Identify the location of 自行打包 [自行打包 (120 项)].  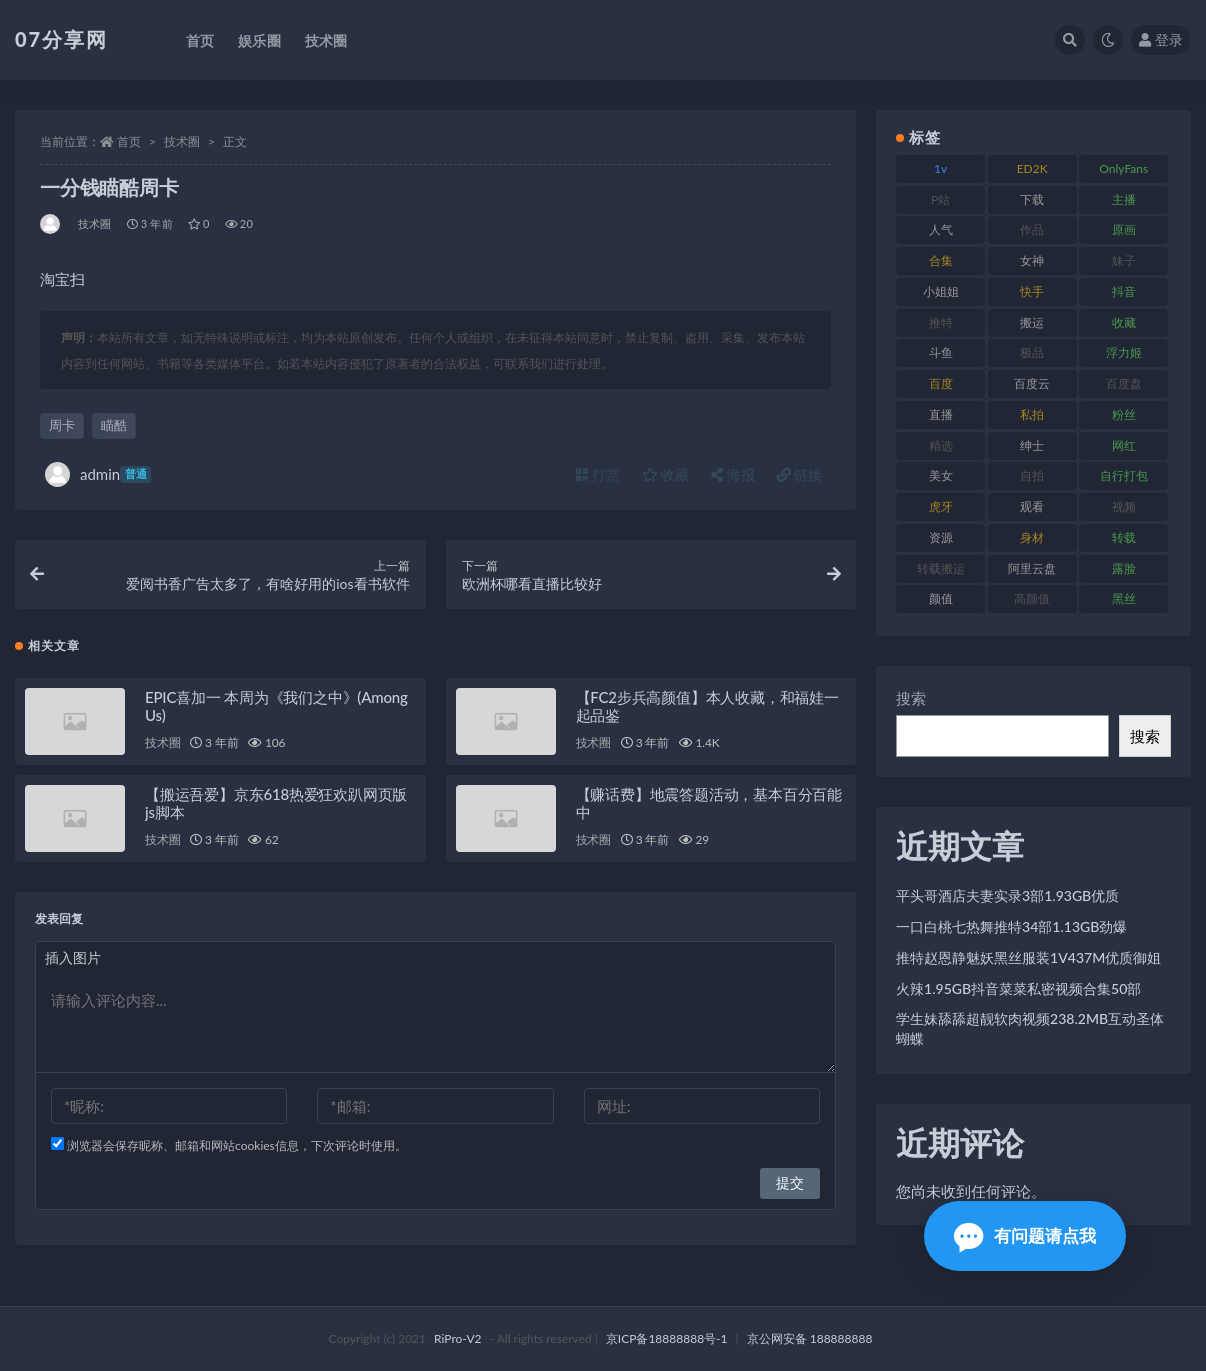
(1124, 475).